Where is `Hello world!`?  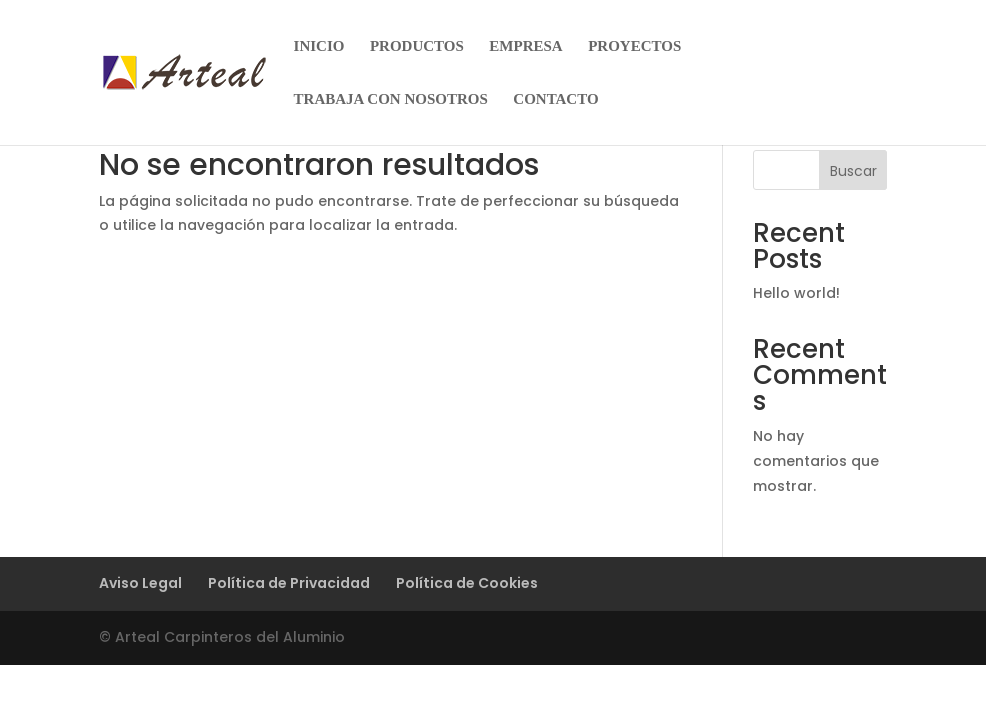
Hello world! is located at coordinates (796, 293).